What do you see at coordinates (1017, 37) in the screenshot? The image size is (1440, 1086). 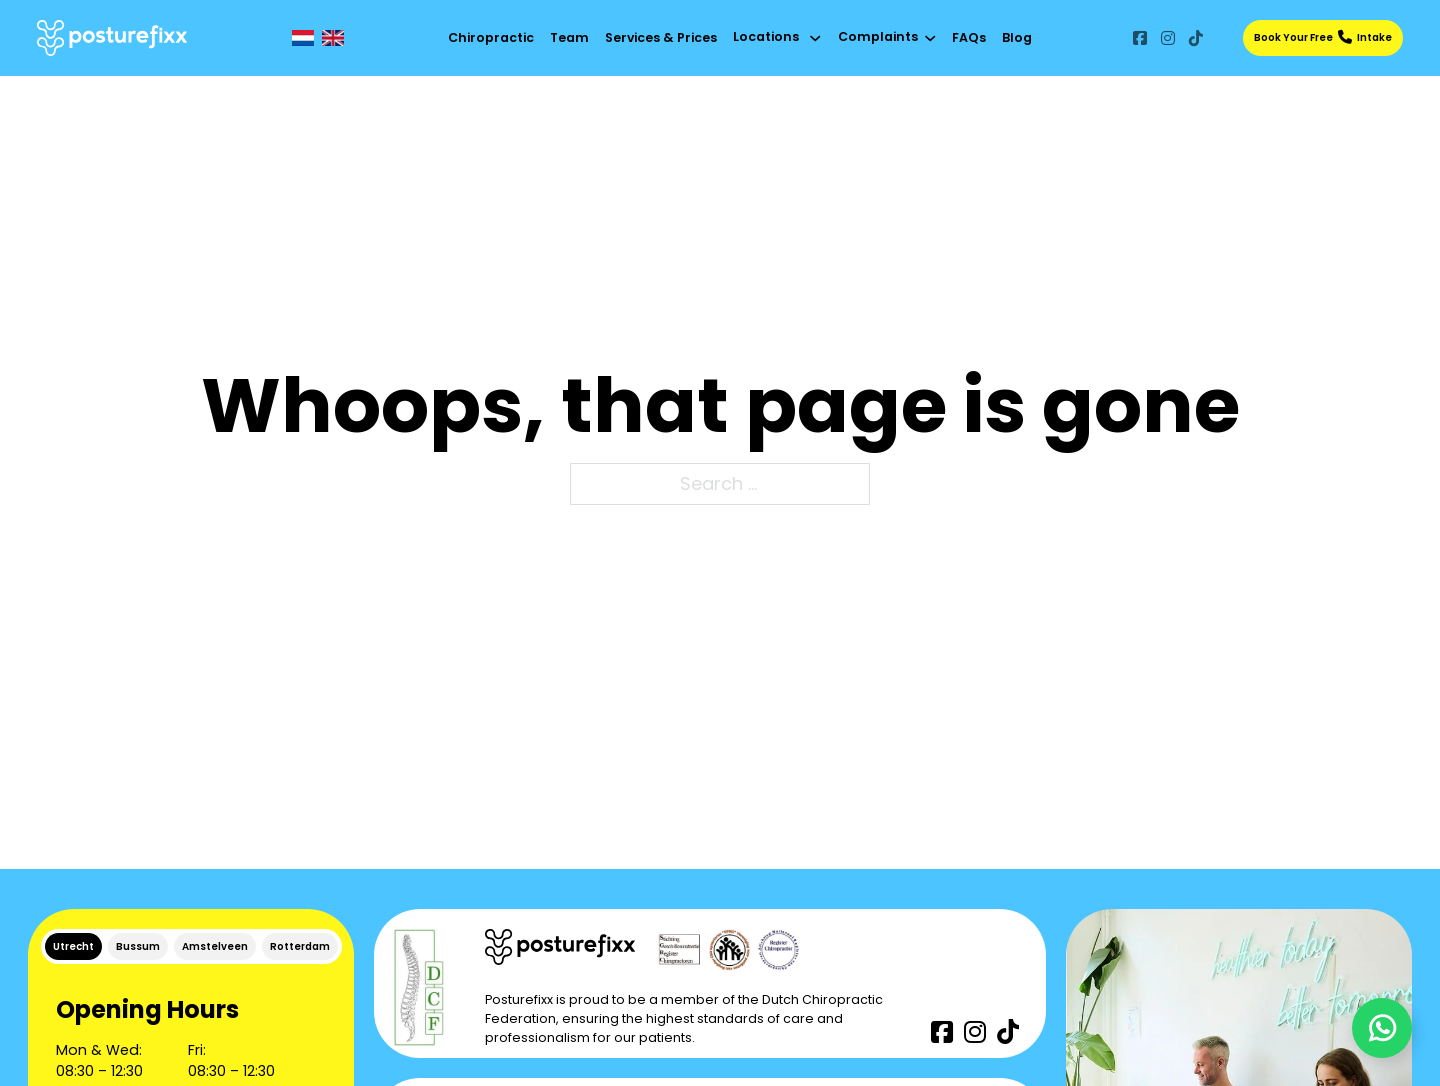 I see `Blog` at bounding box center [1017, 37].